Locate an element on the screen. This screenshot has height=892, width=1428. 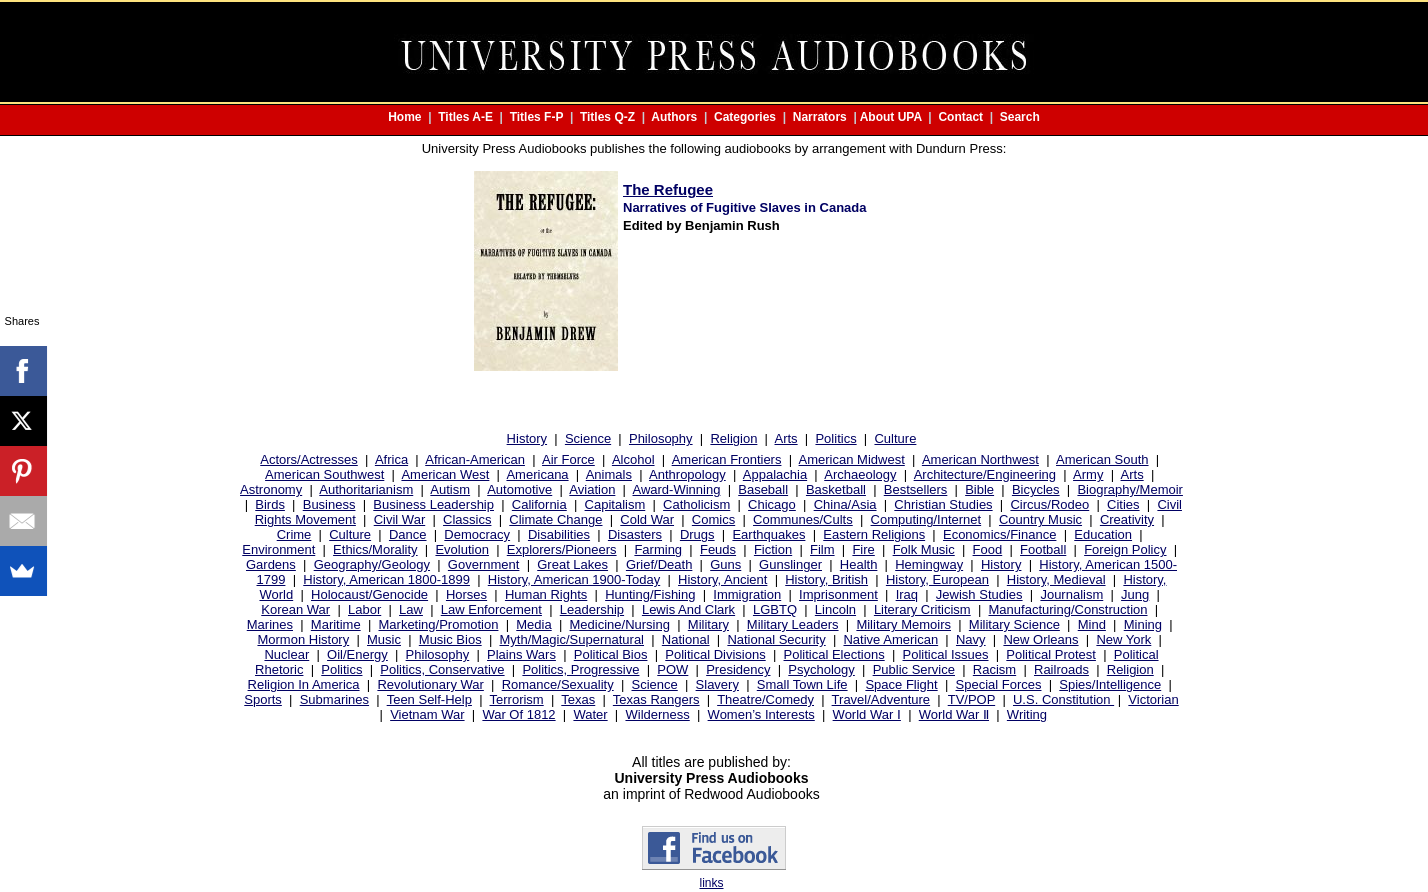
Foreign Policy is located at coordinates (1125, 549).